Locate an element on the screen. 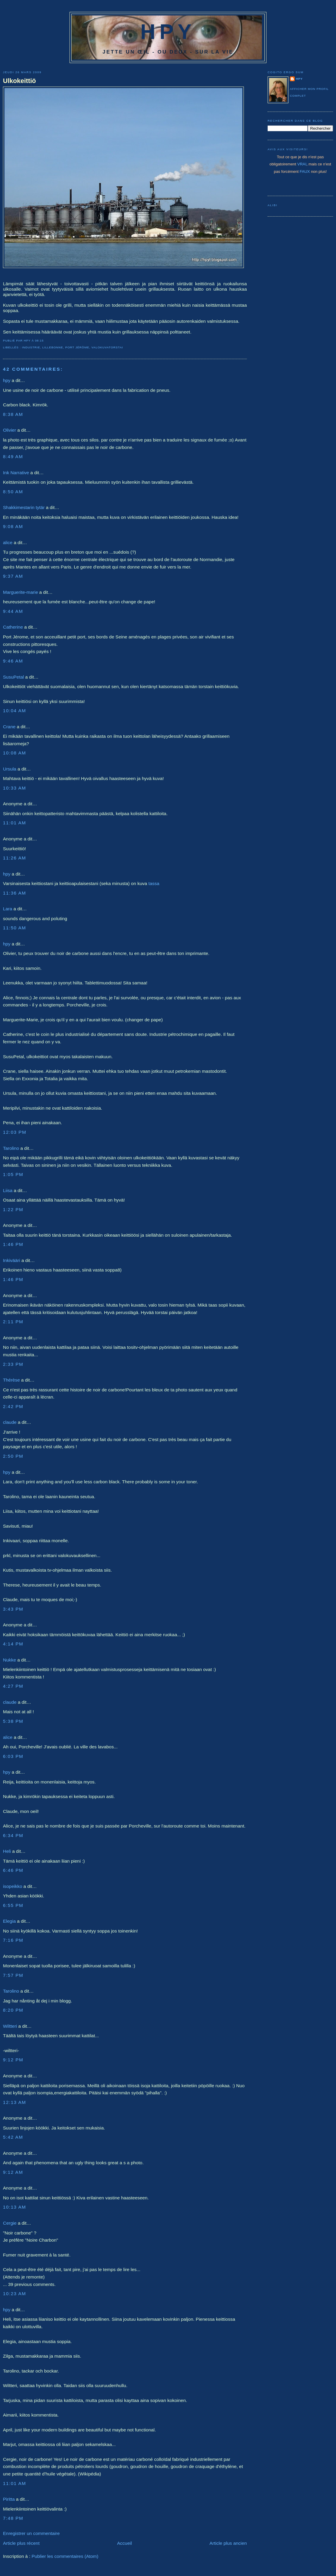 This screenshot has height=2576, width=336. hpy is located at coordinates (6, 380).